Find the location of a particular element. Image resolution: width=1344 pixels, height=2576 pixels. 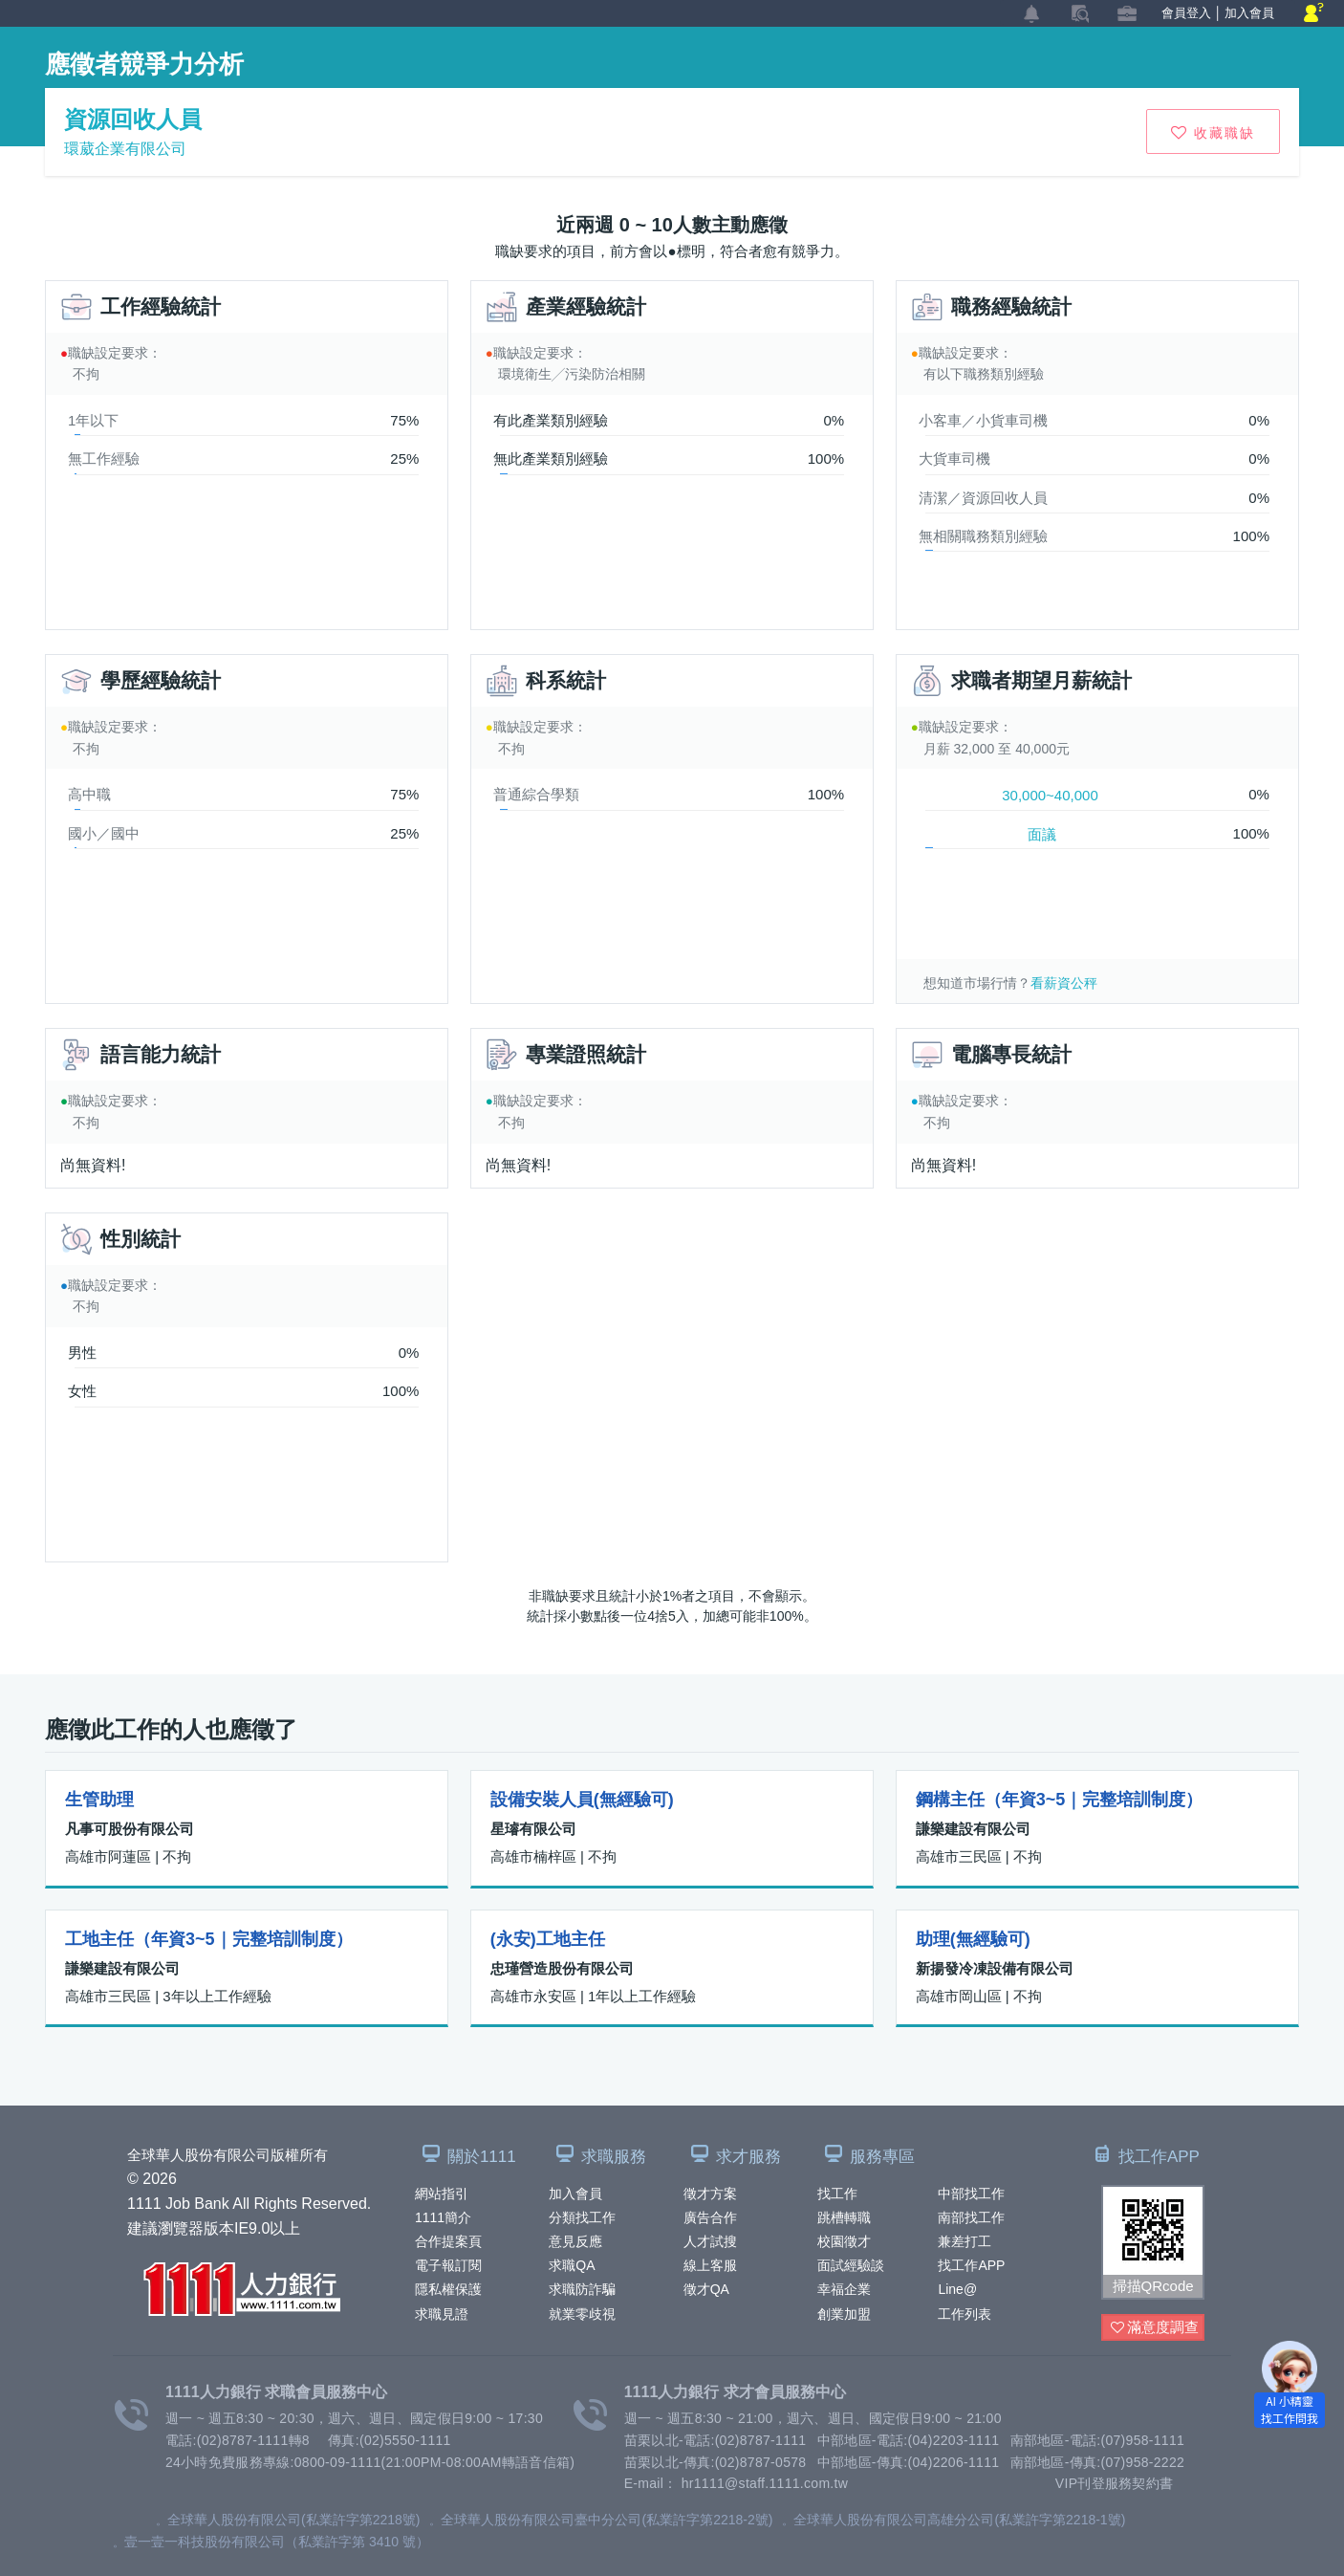

(永安)工地主任 is located at coordinates (547, 1939).